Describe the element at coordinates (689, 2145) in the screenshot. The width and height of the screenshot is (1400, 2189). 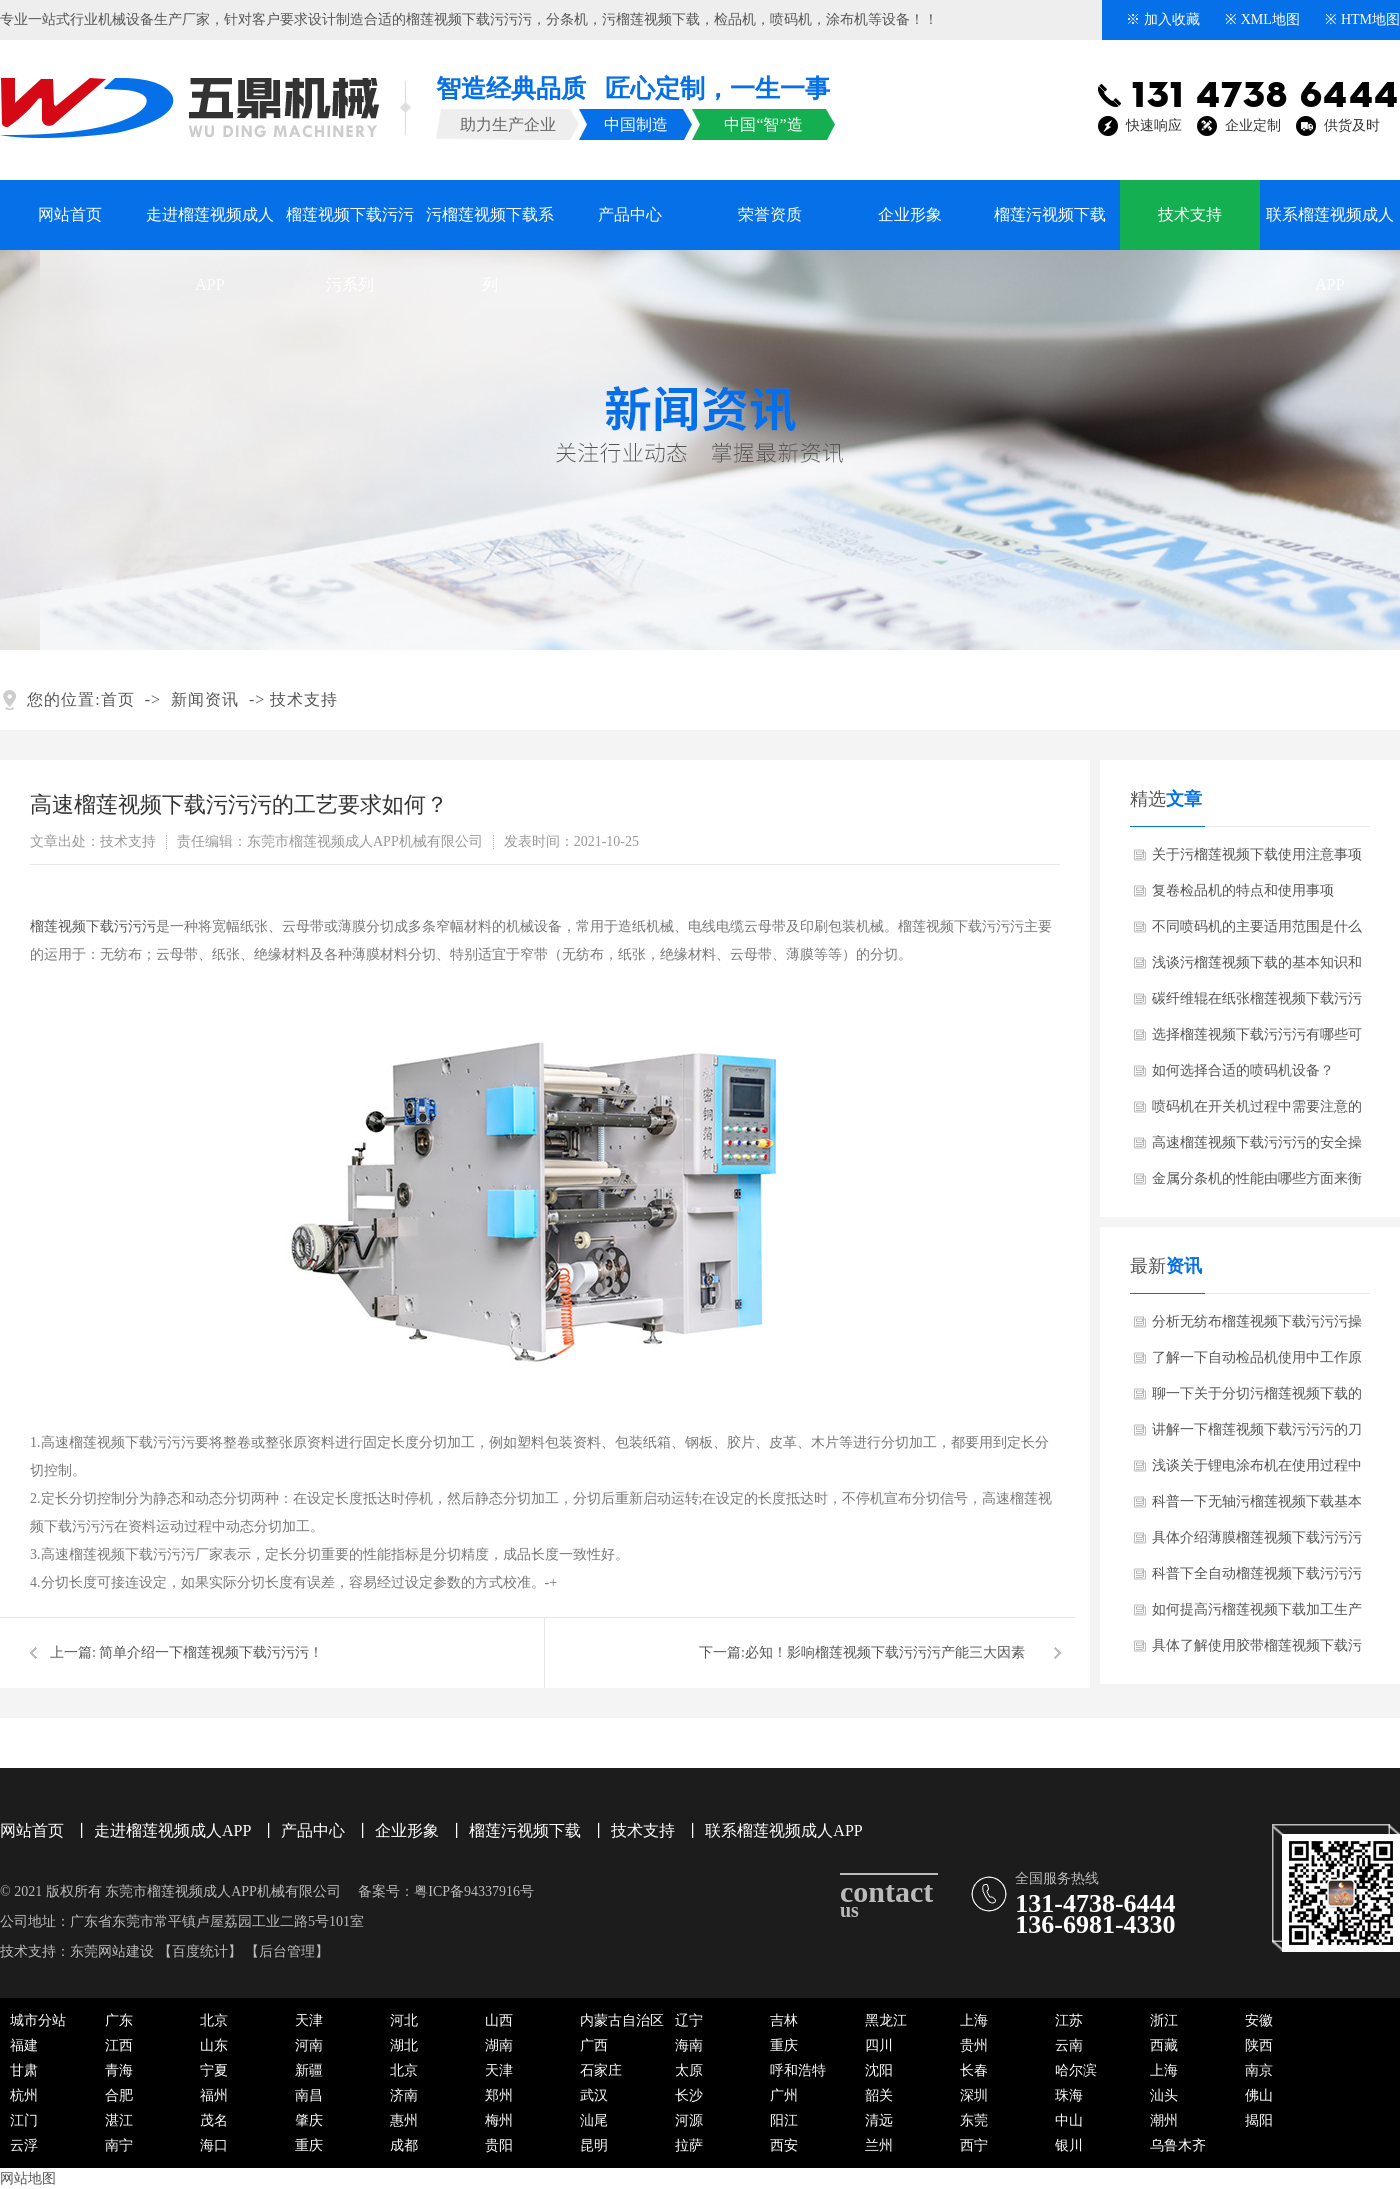
I see `拉萨` at that location.